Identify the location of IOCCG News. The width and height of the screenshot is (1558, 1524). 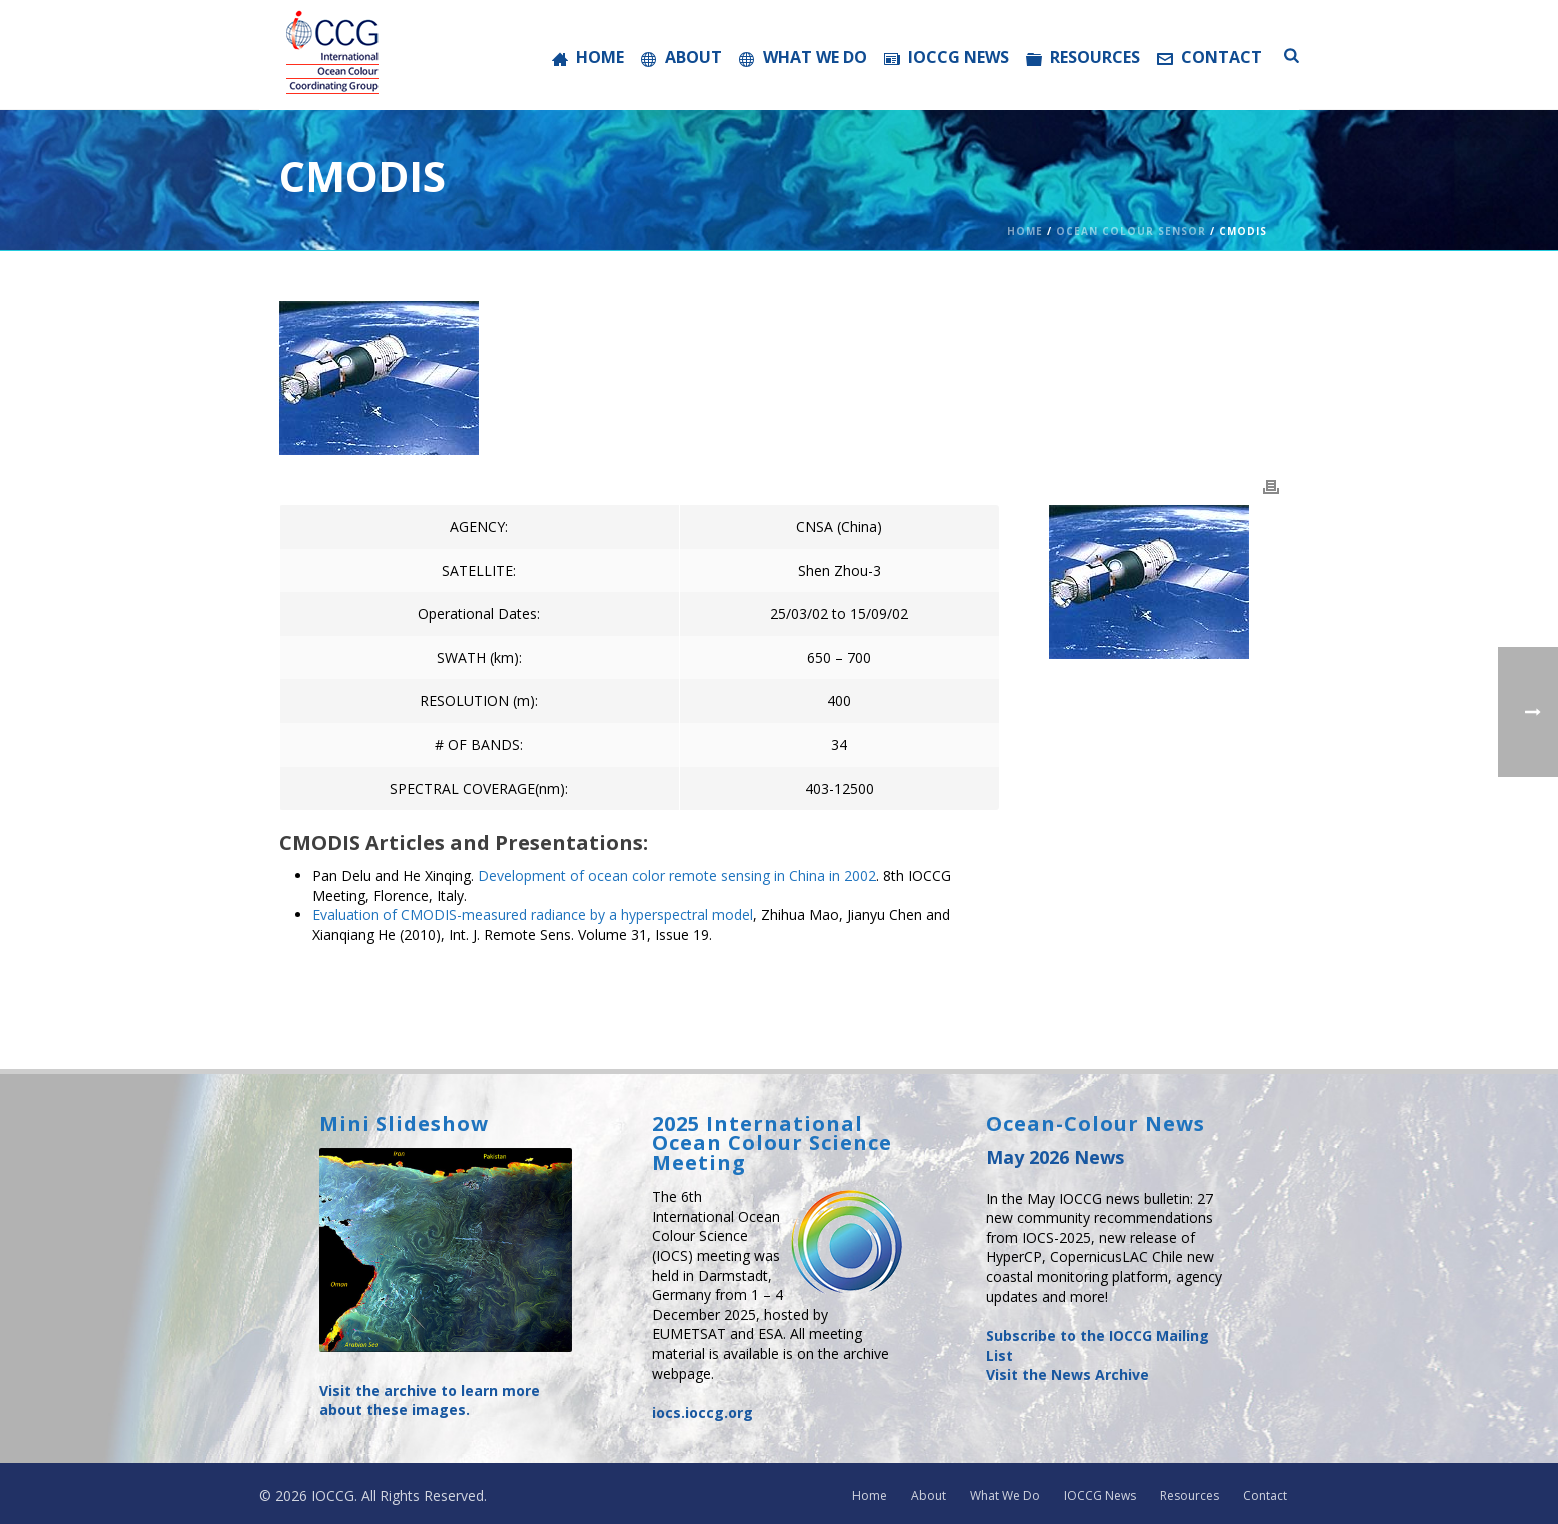
(946, 57).